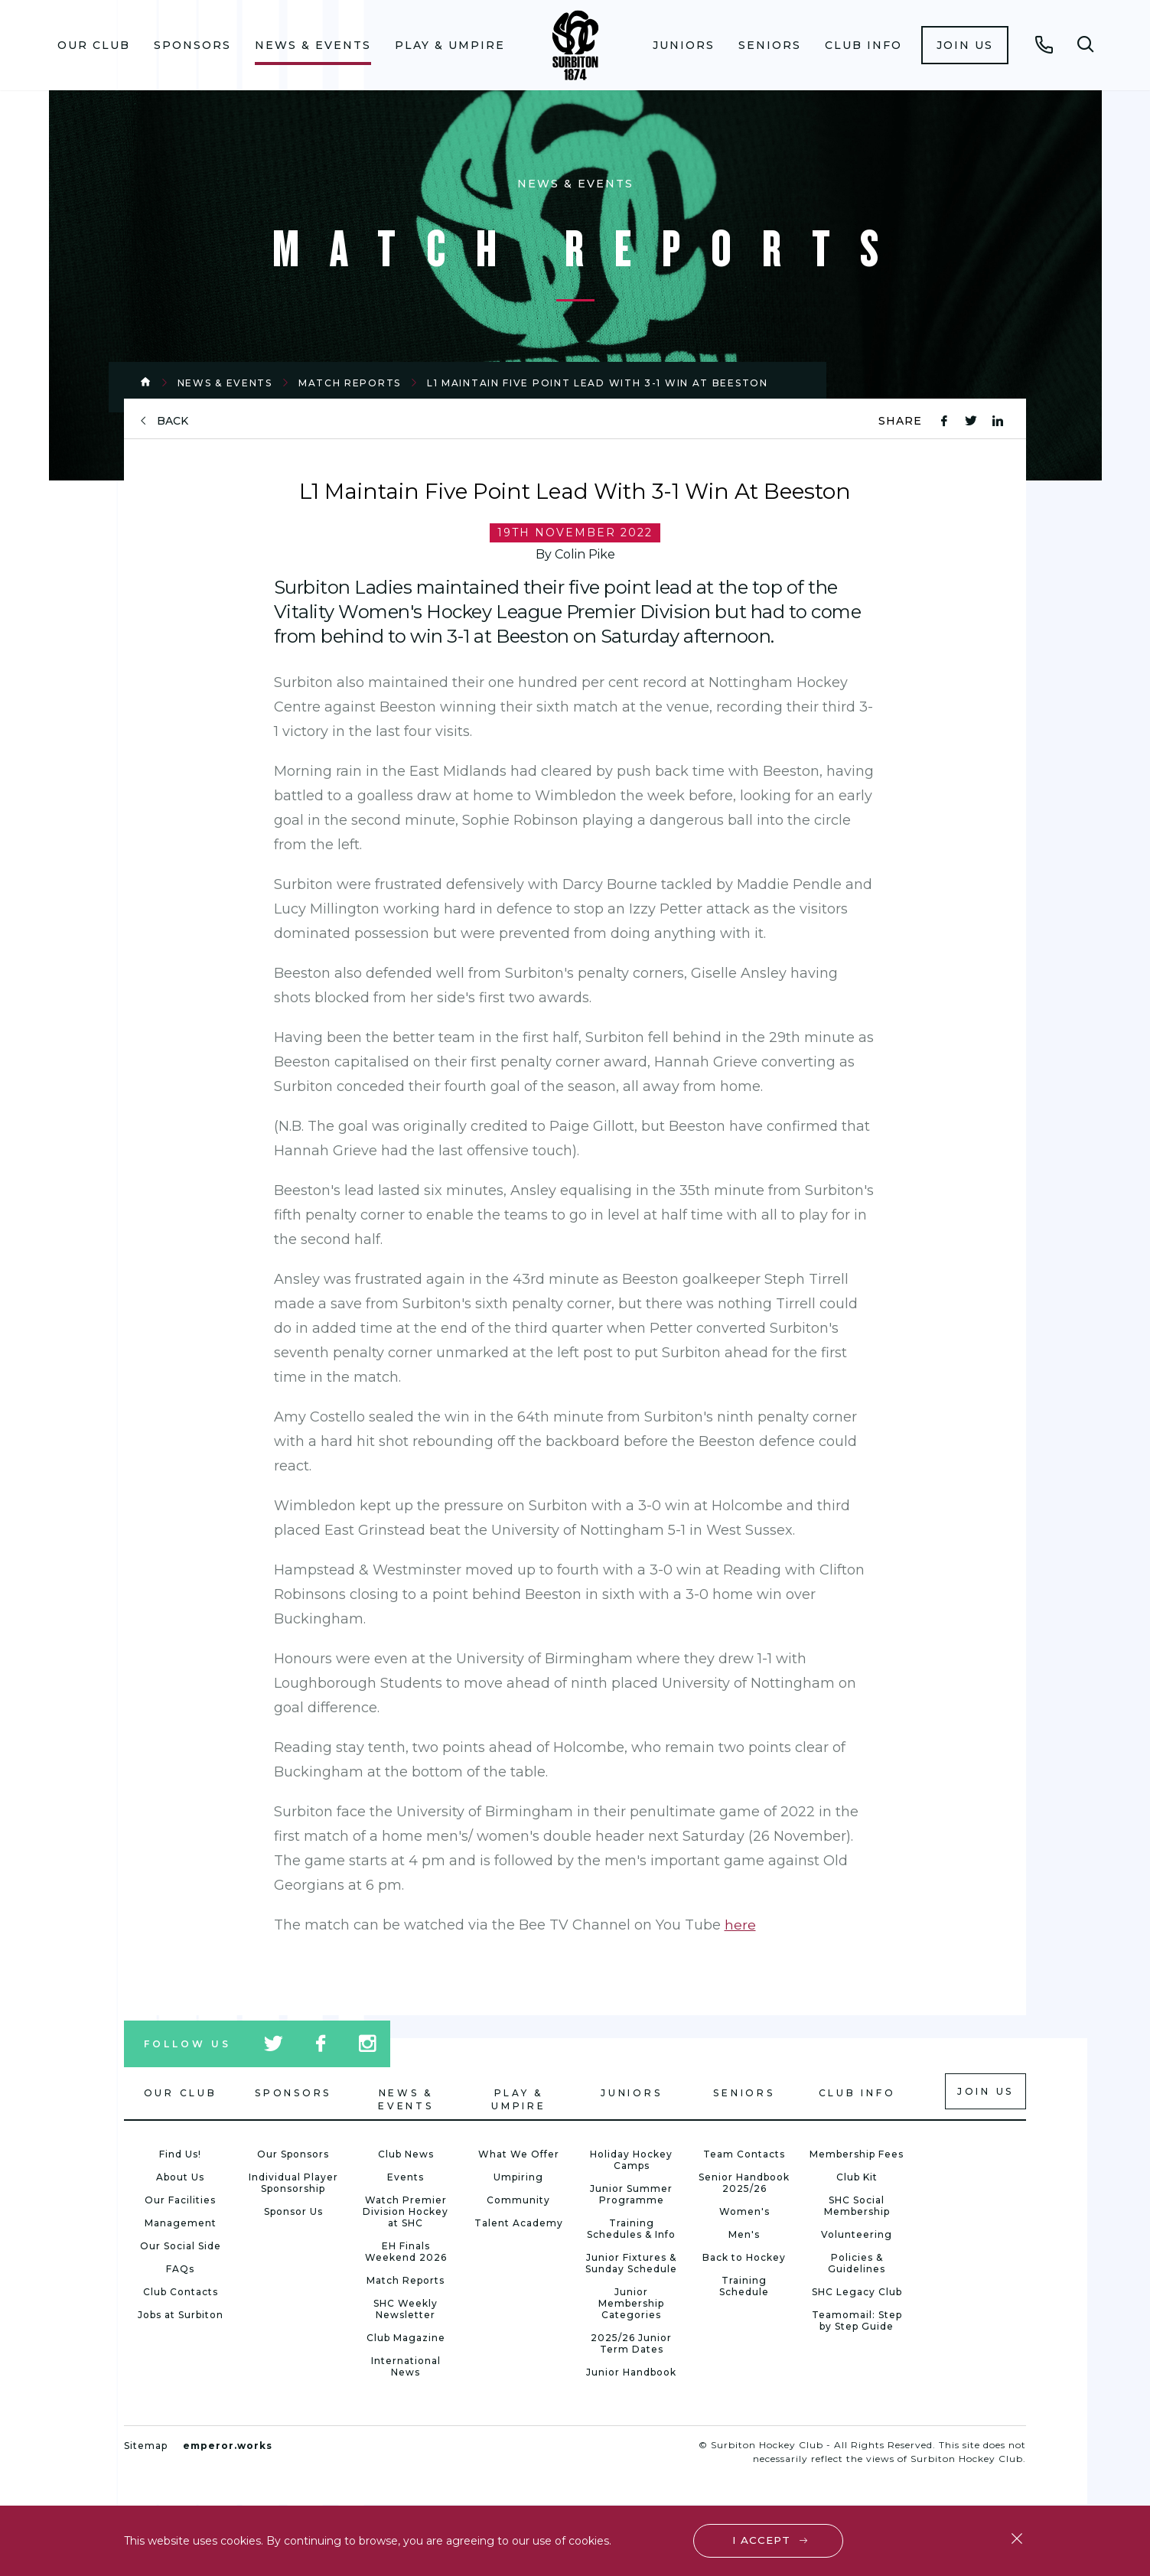 This screenshot has height=2576, width=1150. I want to click on Seniors, so click(769, 45).